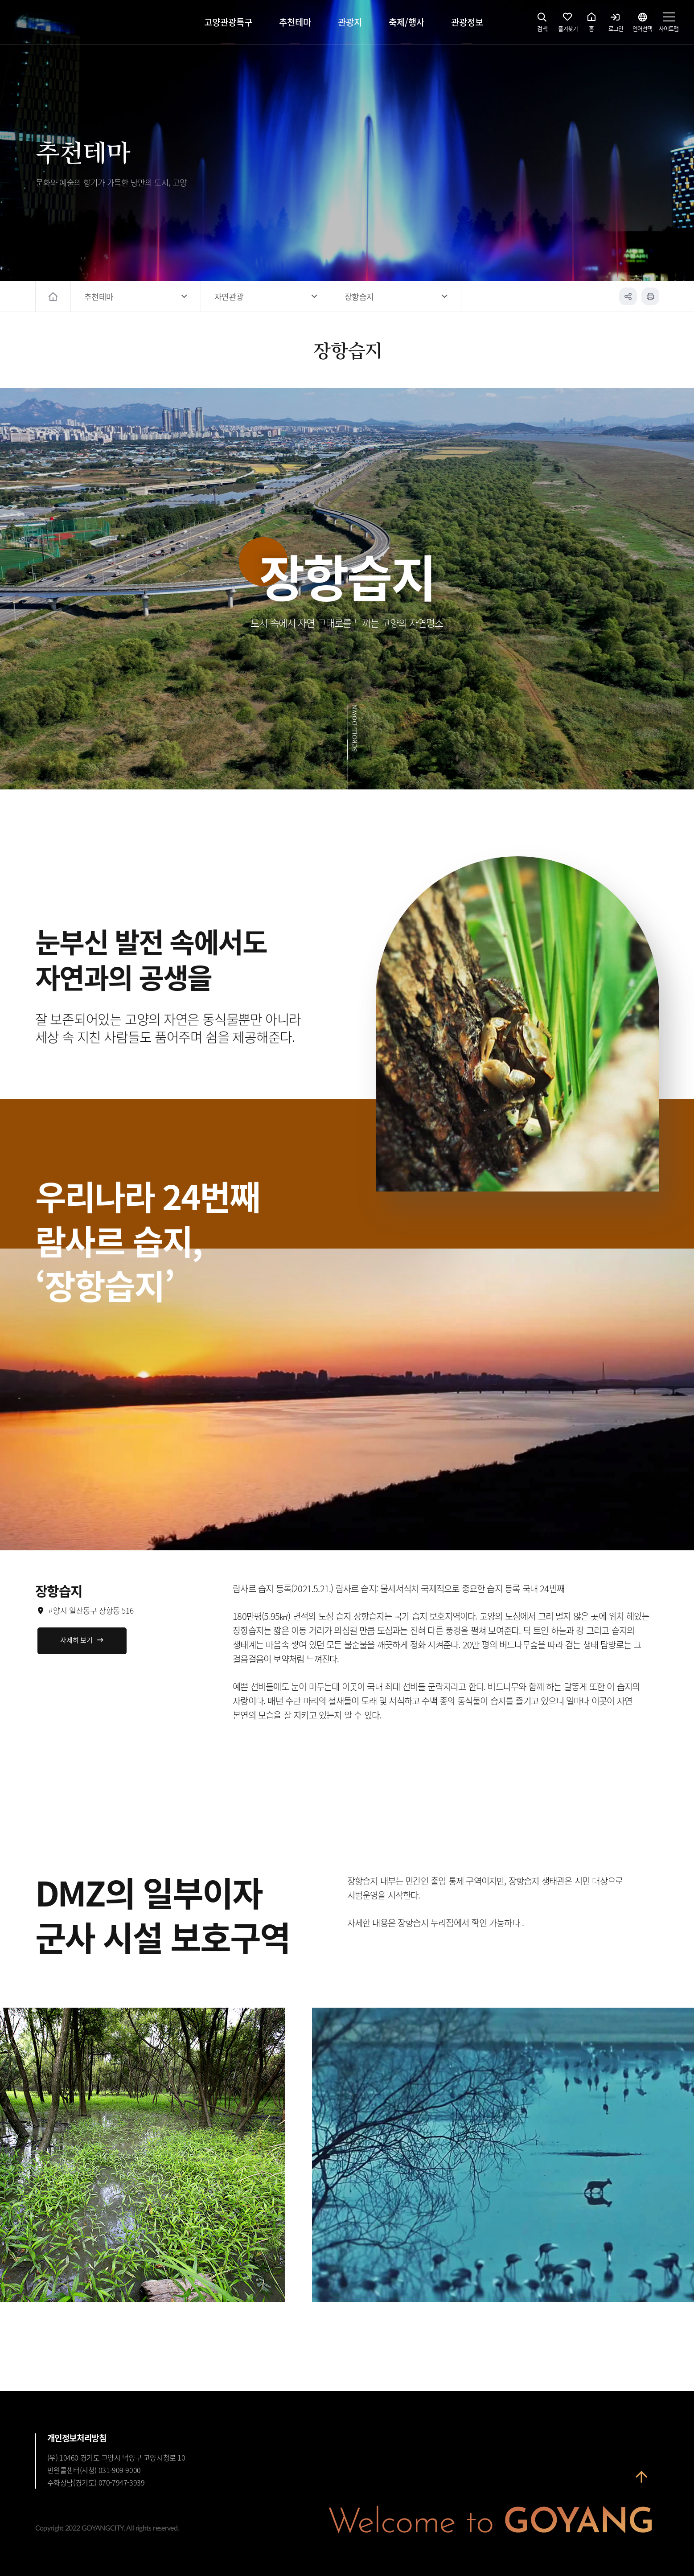  Describe the element at coordinates (628, 296) in the screenshot. I see `공유하기` at that location.